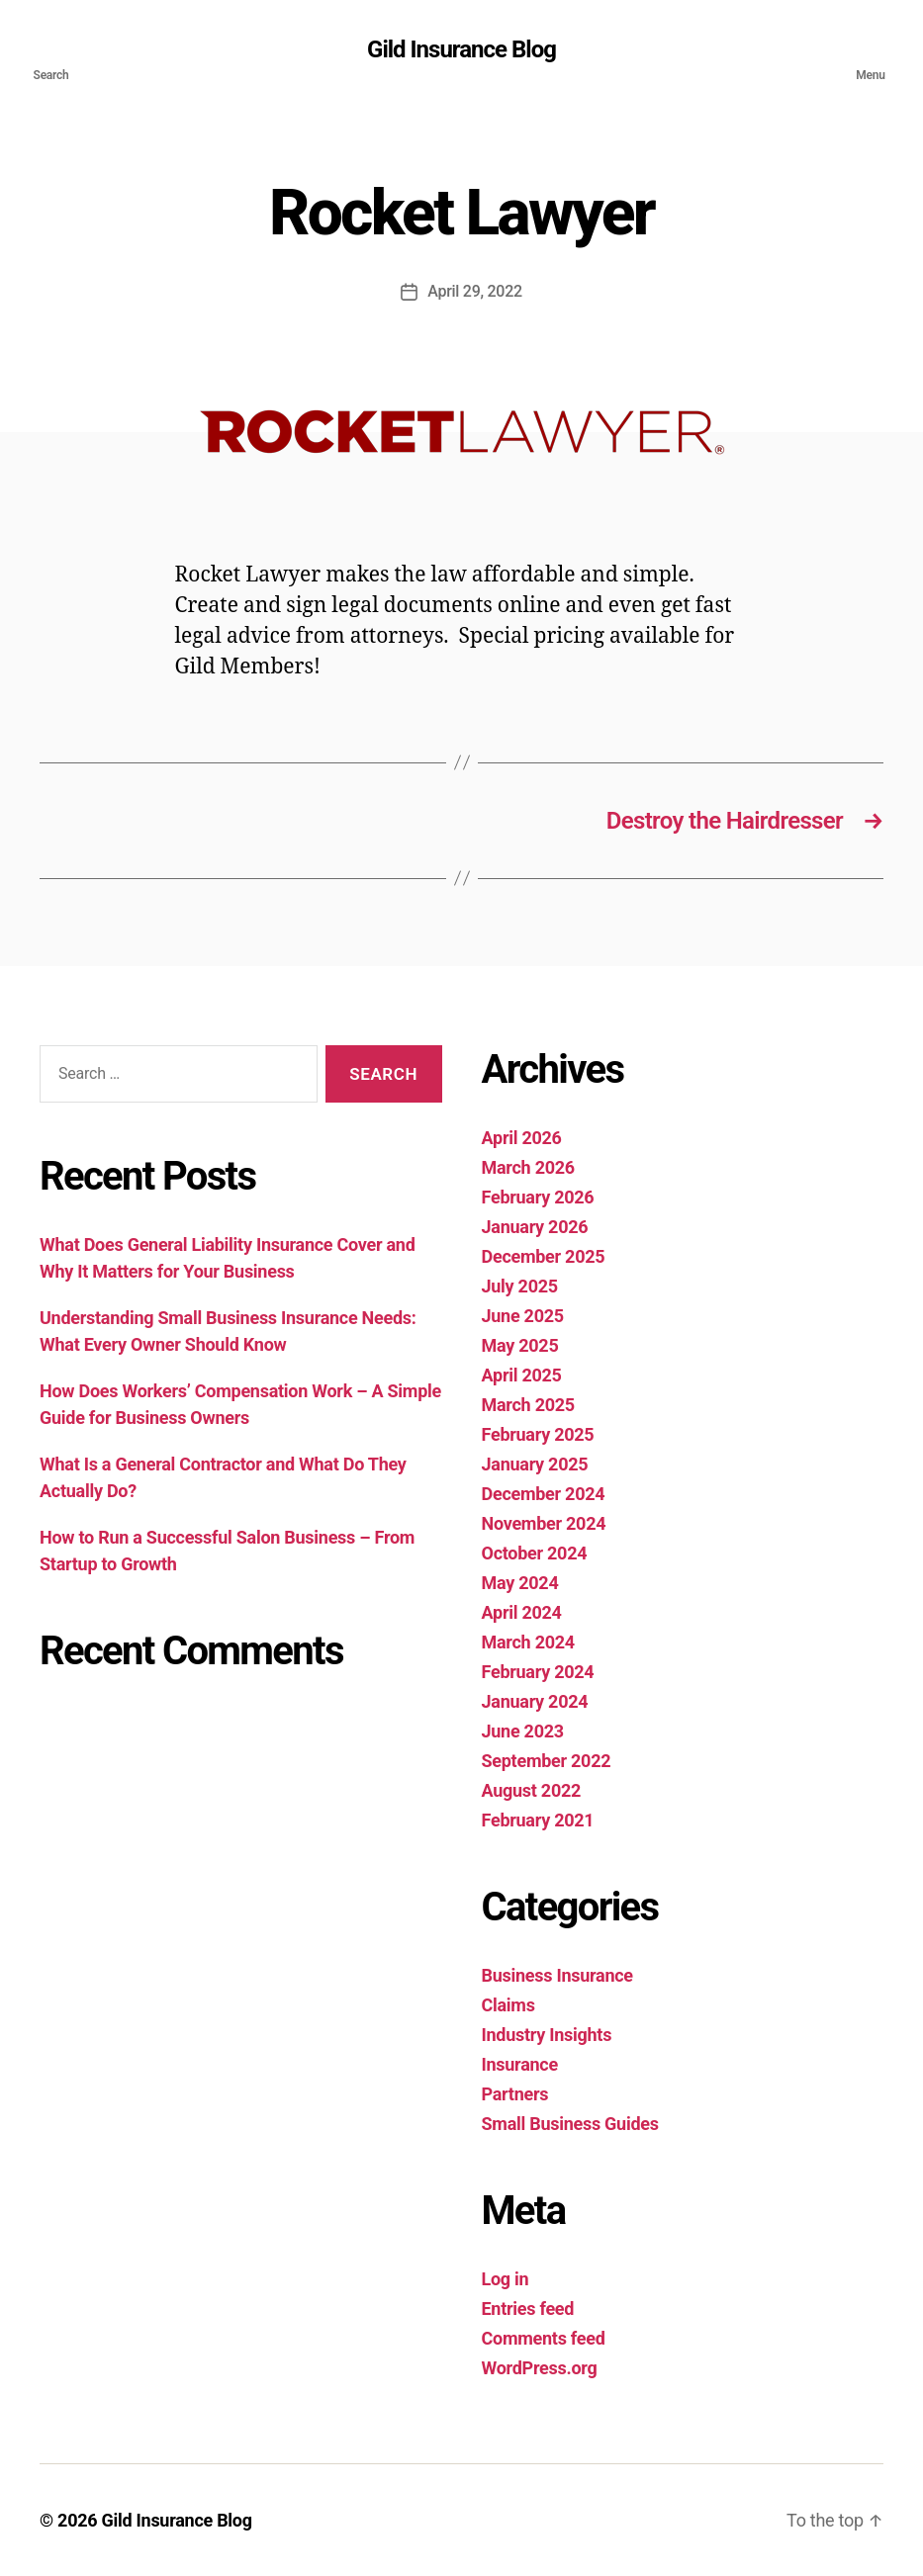  I want to click on March 2026, so click(528, 1167).